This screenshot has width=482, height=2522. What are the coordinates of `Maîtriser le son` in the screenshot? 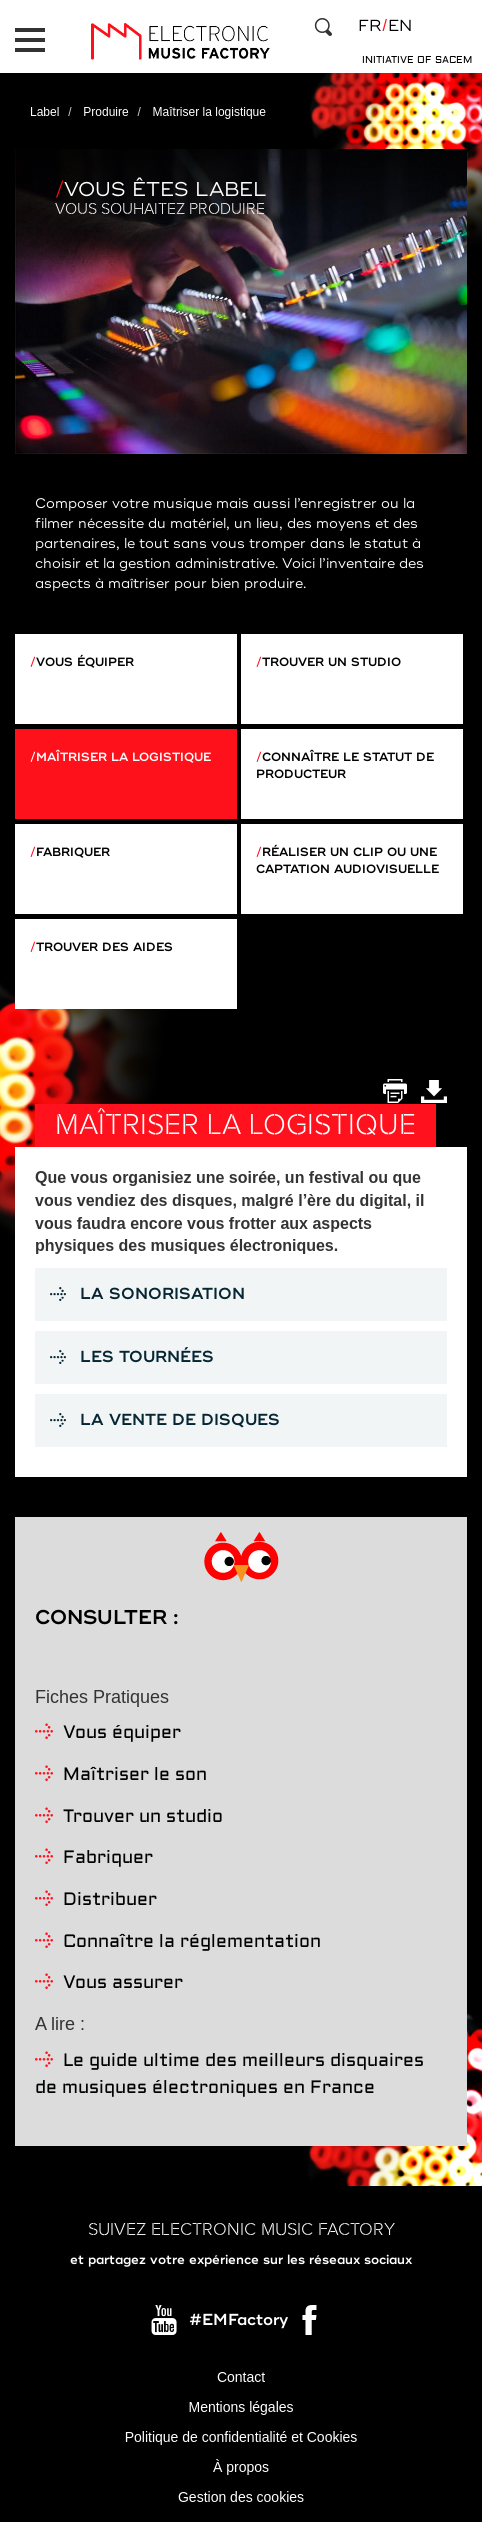 It's located at (135, 1775).